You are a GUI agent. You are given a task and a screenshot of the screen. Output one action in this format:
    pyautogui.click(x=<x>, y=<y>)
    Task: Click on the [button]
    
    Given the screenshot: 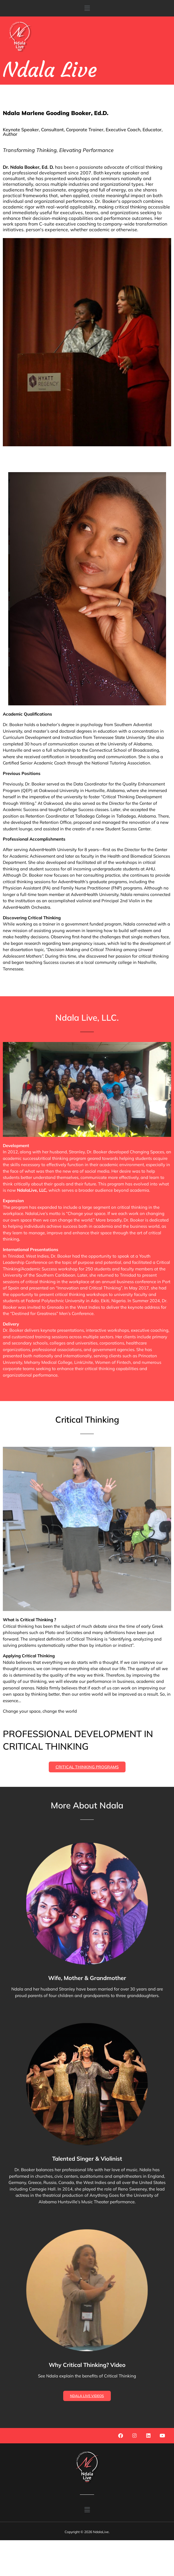 What is the action you would take?
    pyautogui.click(x=87, y=8)
    